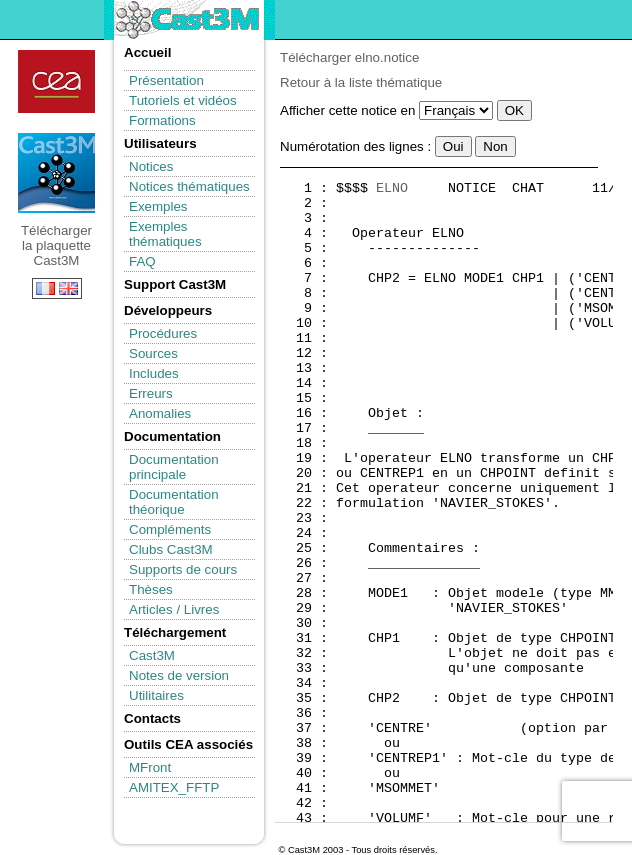 Image resolution: width=632 pixels, height=855 pixels. I want to click on AMITEX_FFTP, so click(174, 787).